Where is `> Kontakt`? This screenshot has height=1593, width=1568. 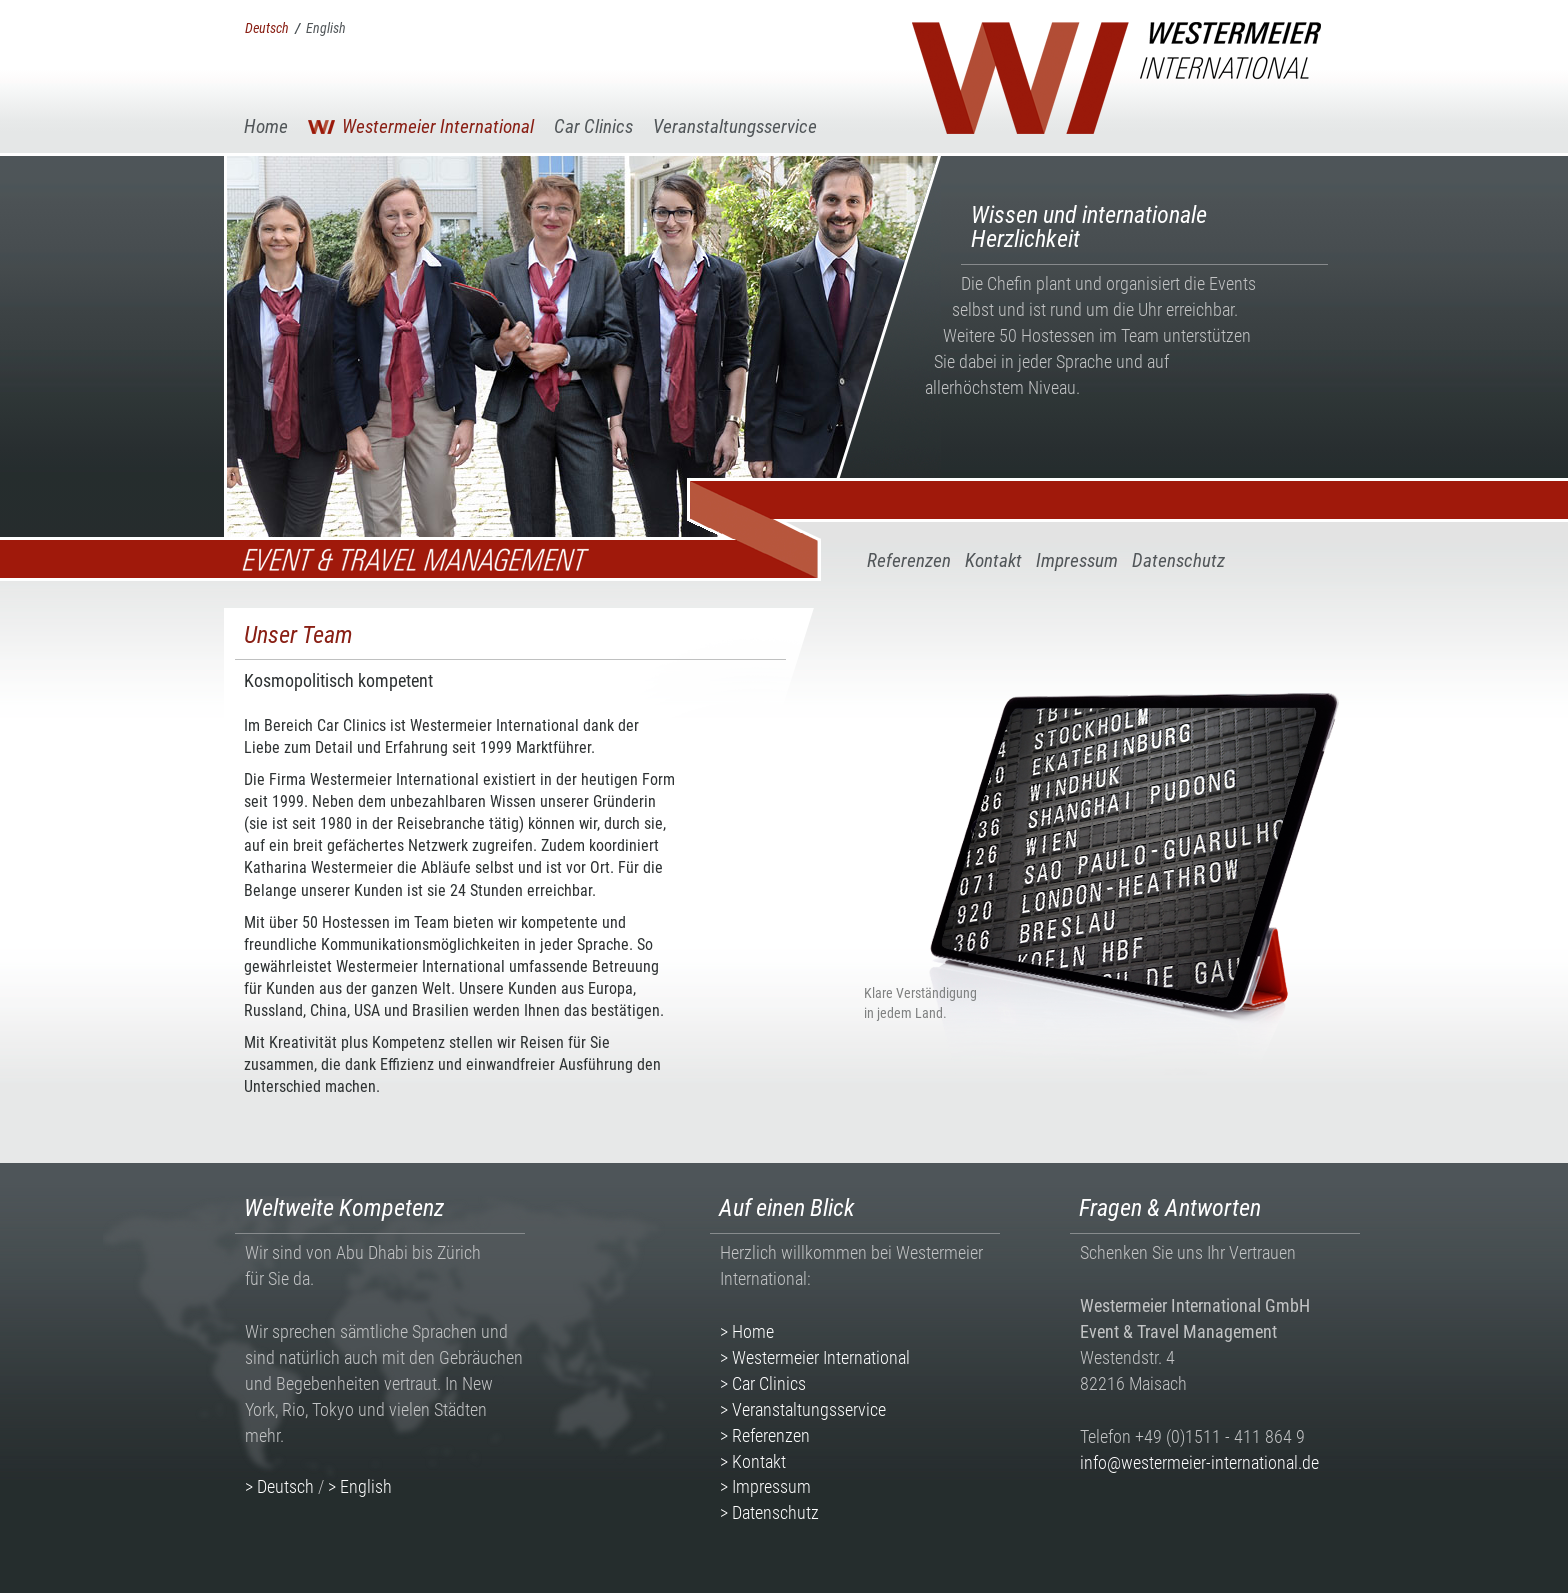 > Kontakt is located at coordinates (753, 1461).